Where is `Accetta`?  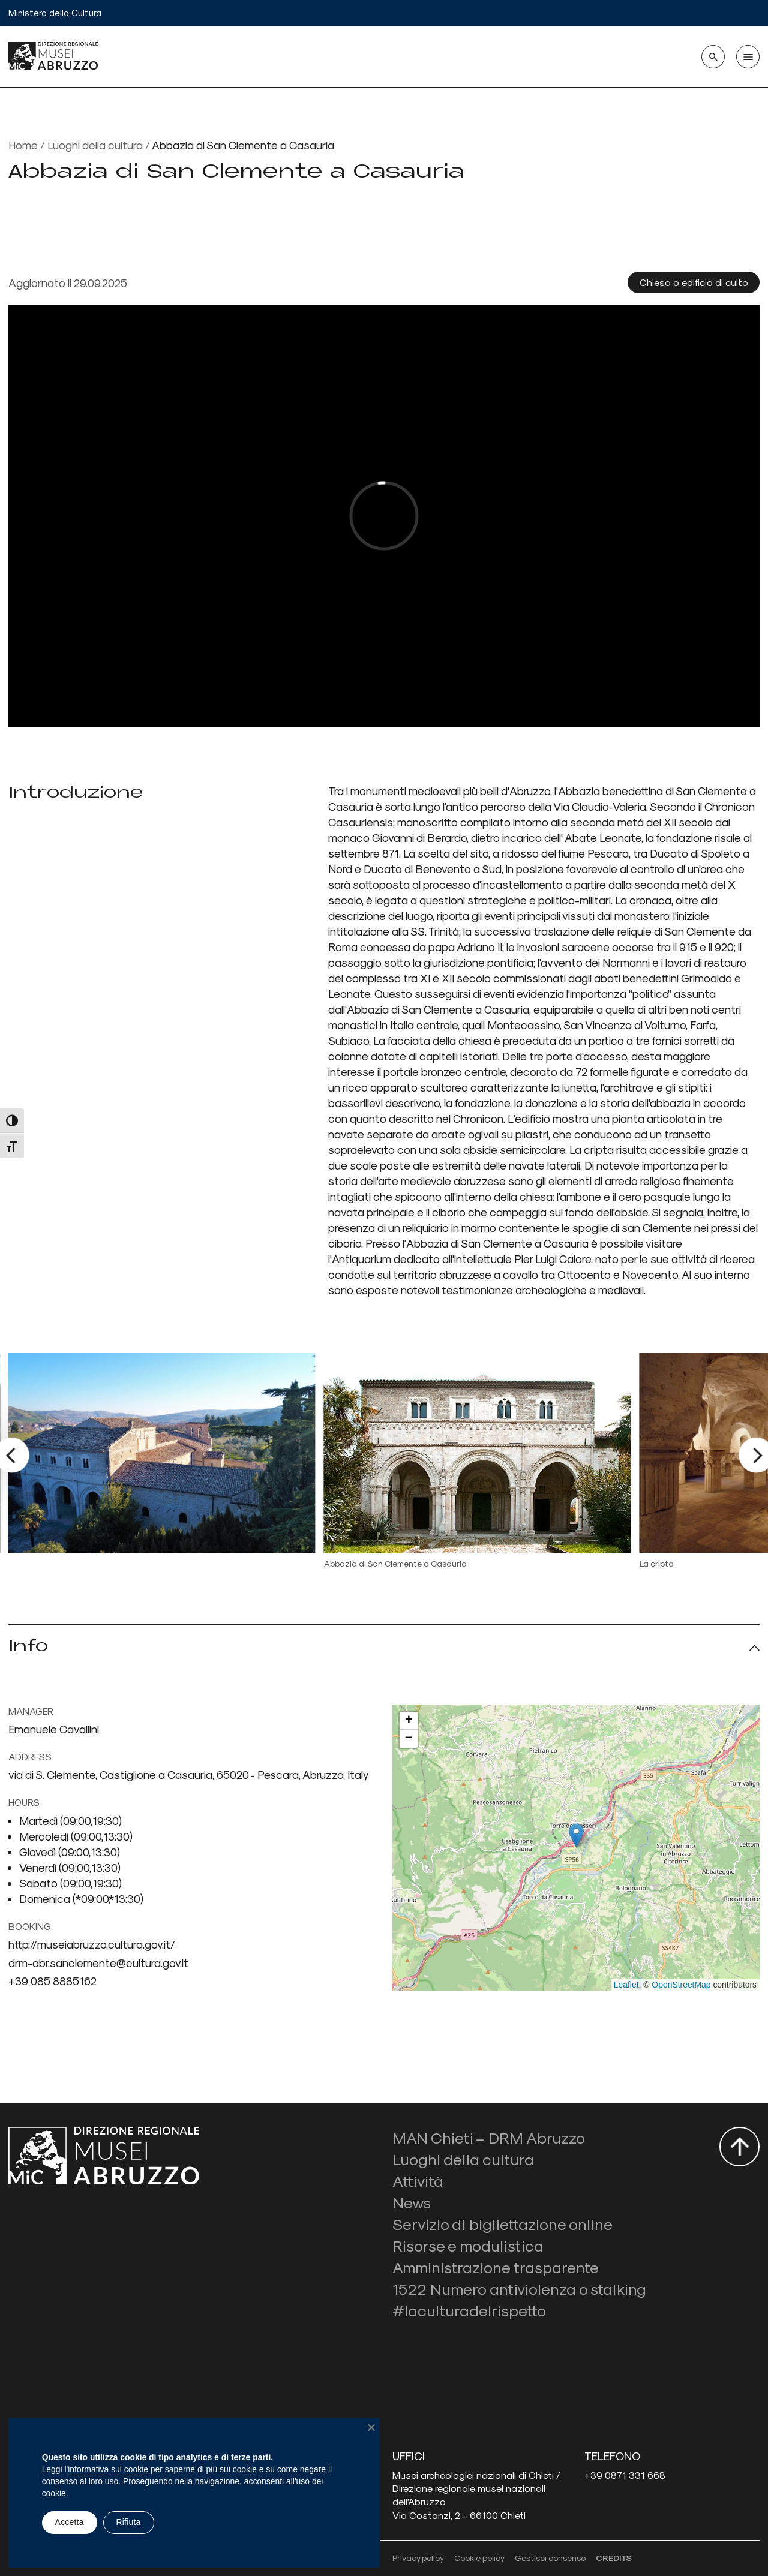 Accetta is located at coordinates (69, 2522).